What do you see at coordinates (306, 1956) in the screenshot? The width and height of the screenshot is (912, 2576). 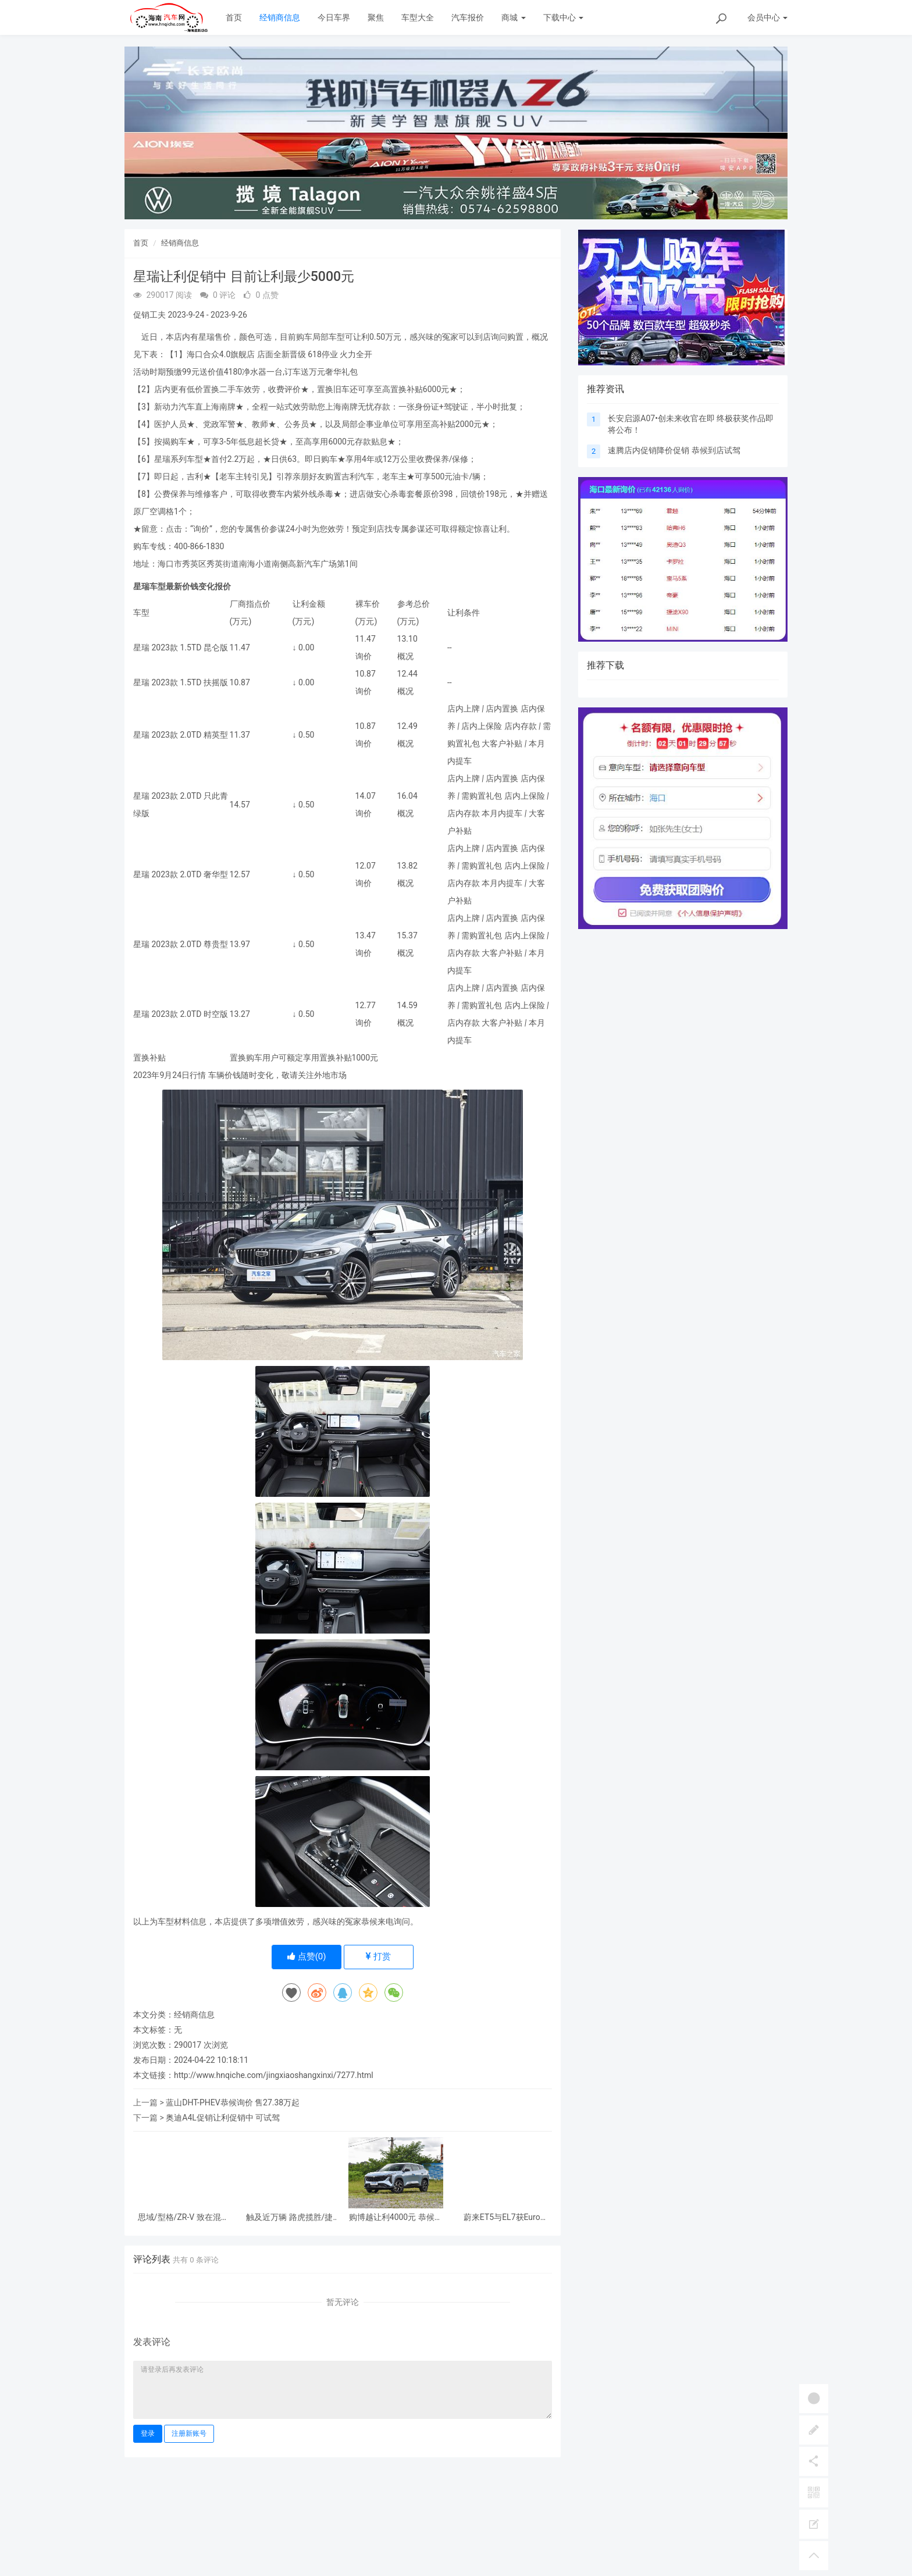 I see `点赞()` at bounding box center [306, 1956].